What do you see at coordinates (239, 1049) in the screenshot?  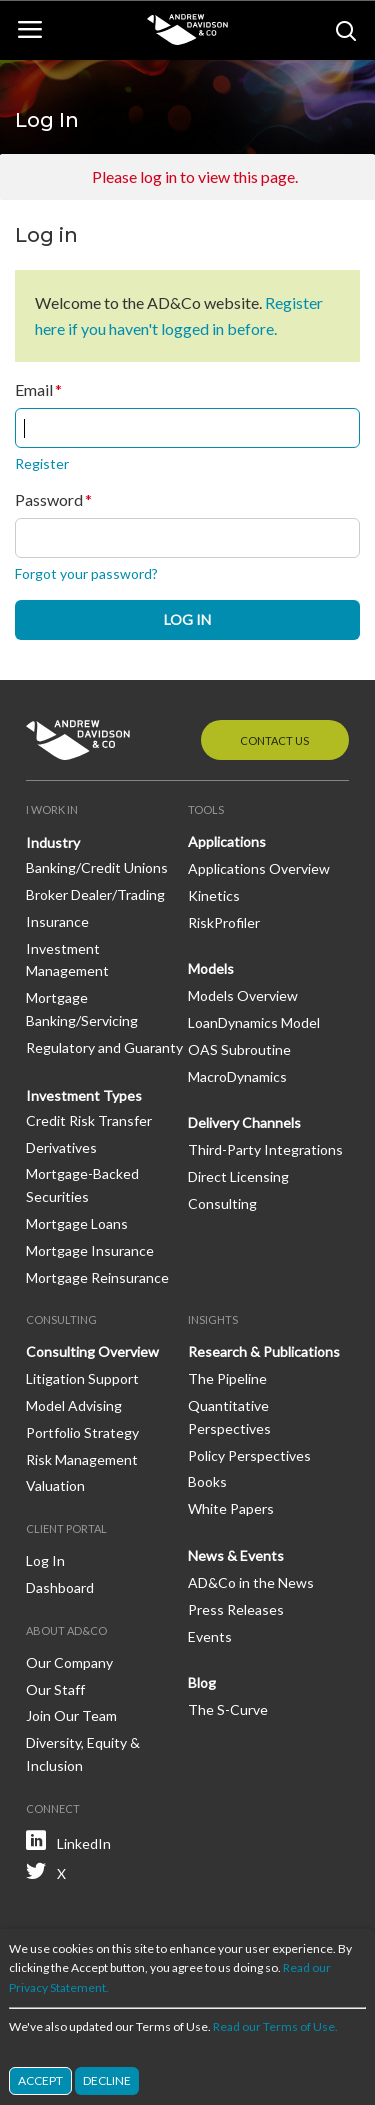 I see `OAS Subroutine` at bounding box center [239, 1049].